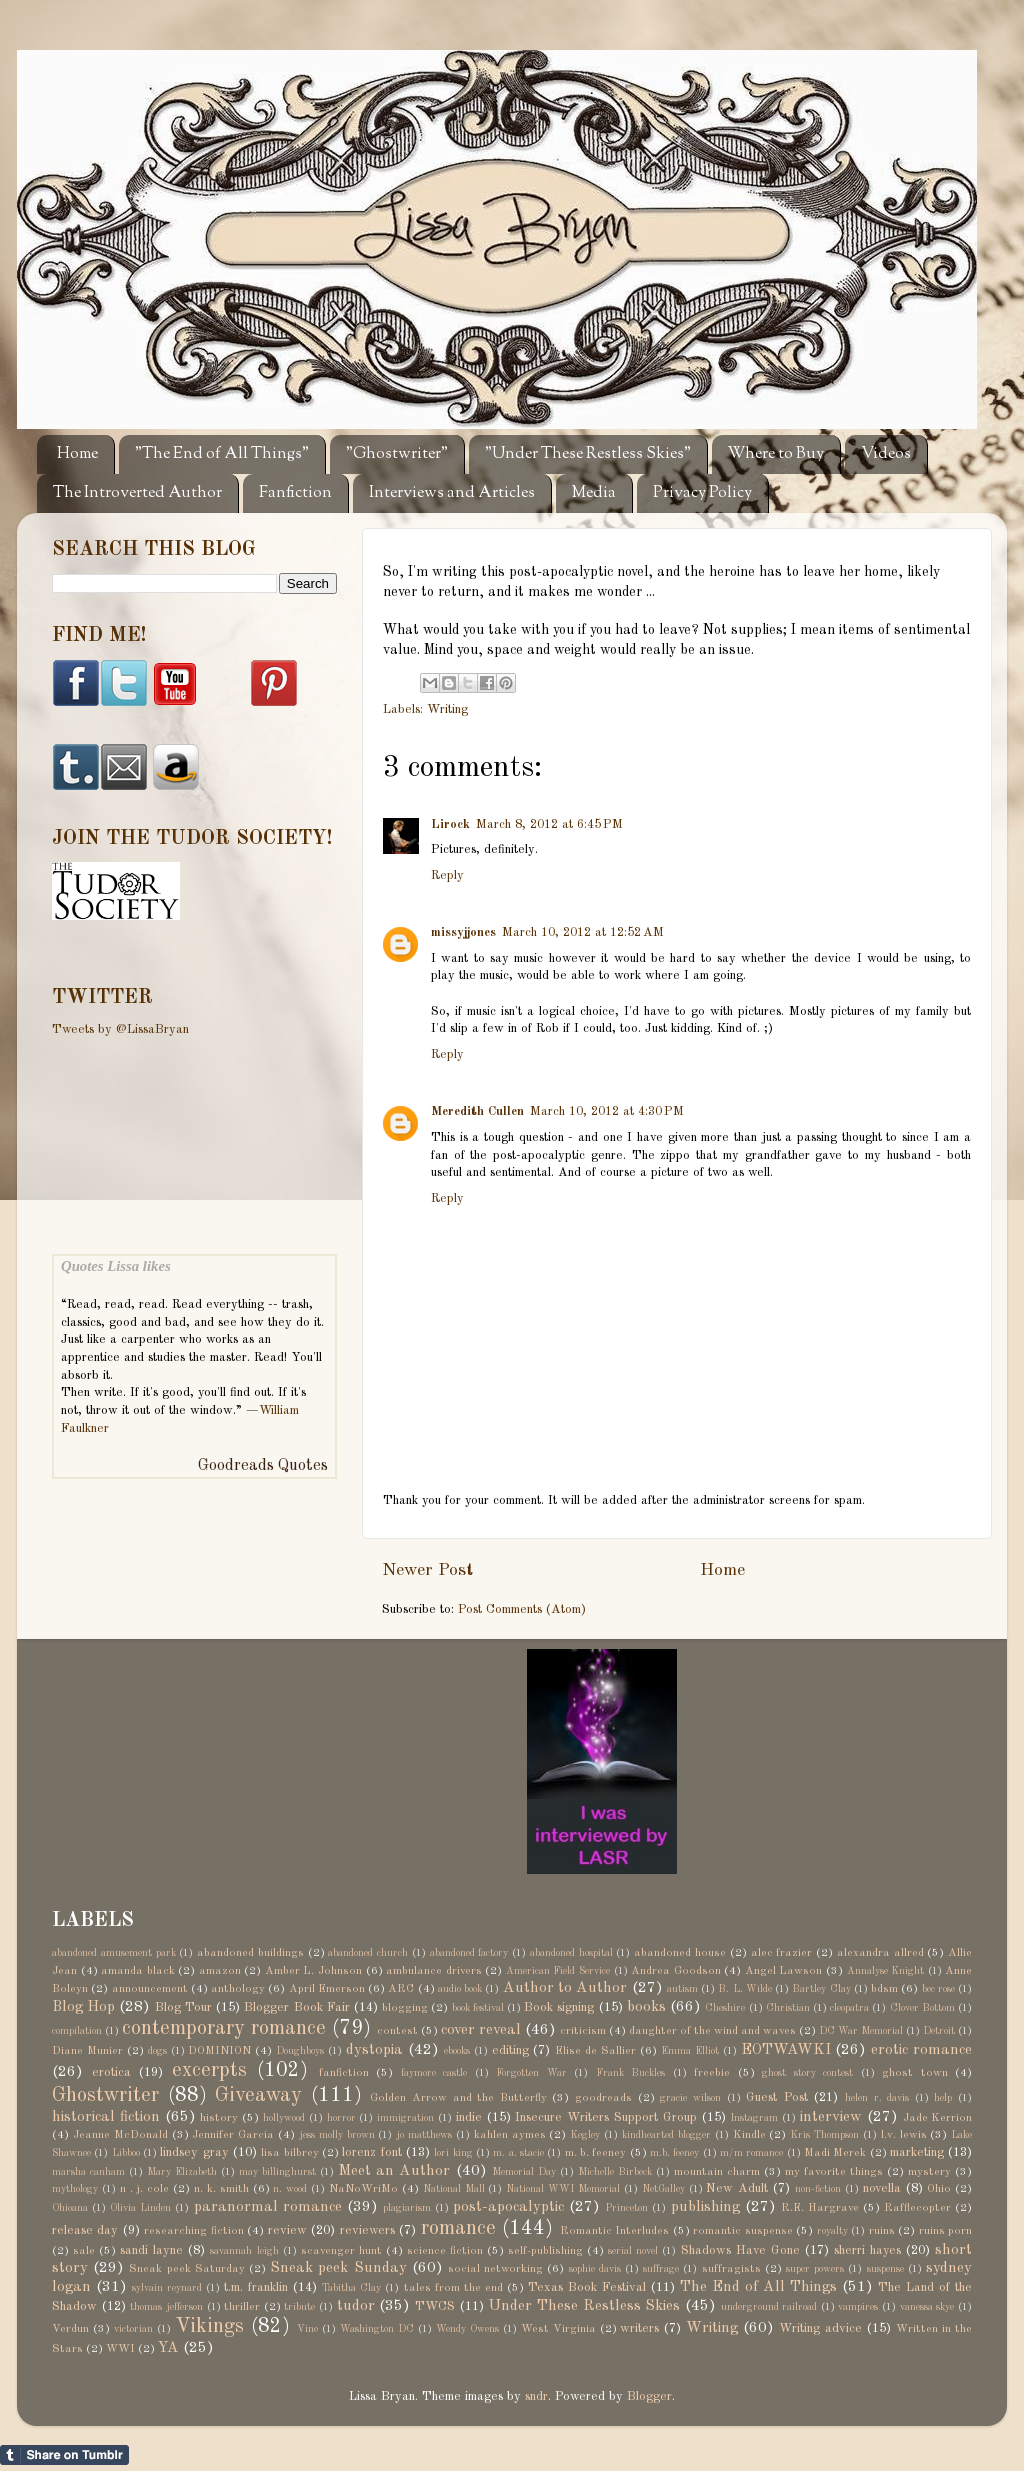  Describe the element at coordinates (587, 2287) in the screenshot. I see `Texas Book Festival` at that location.